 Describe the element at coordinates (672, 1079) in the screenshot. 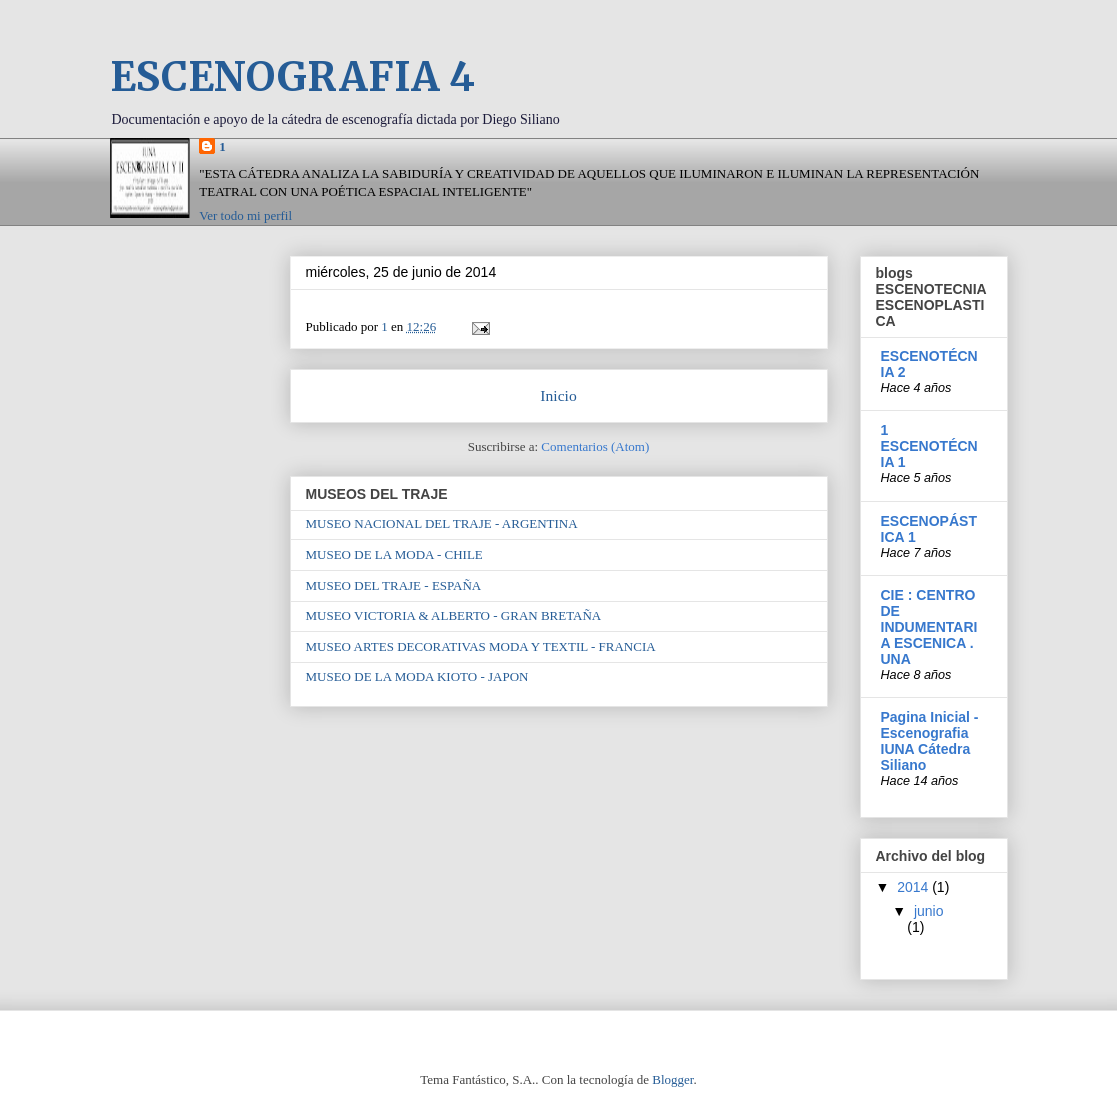

I see `Blogger` at that location.